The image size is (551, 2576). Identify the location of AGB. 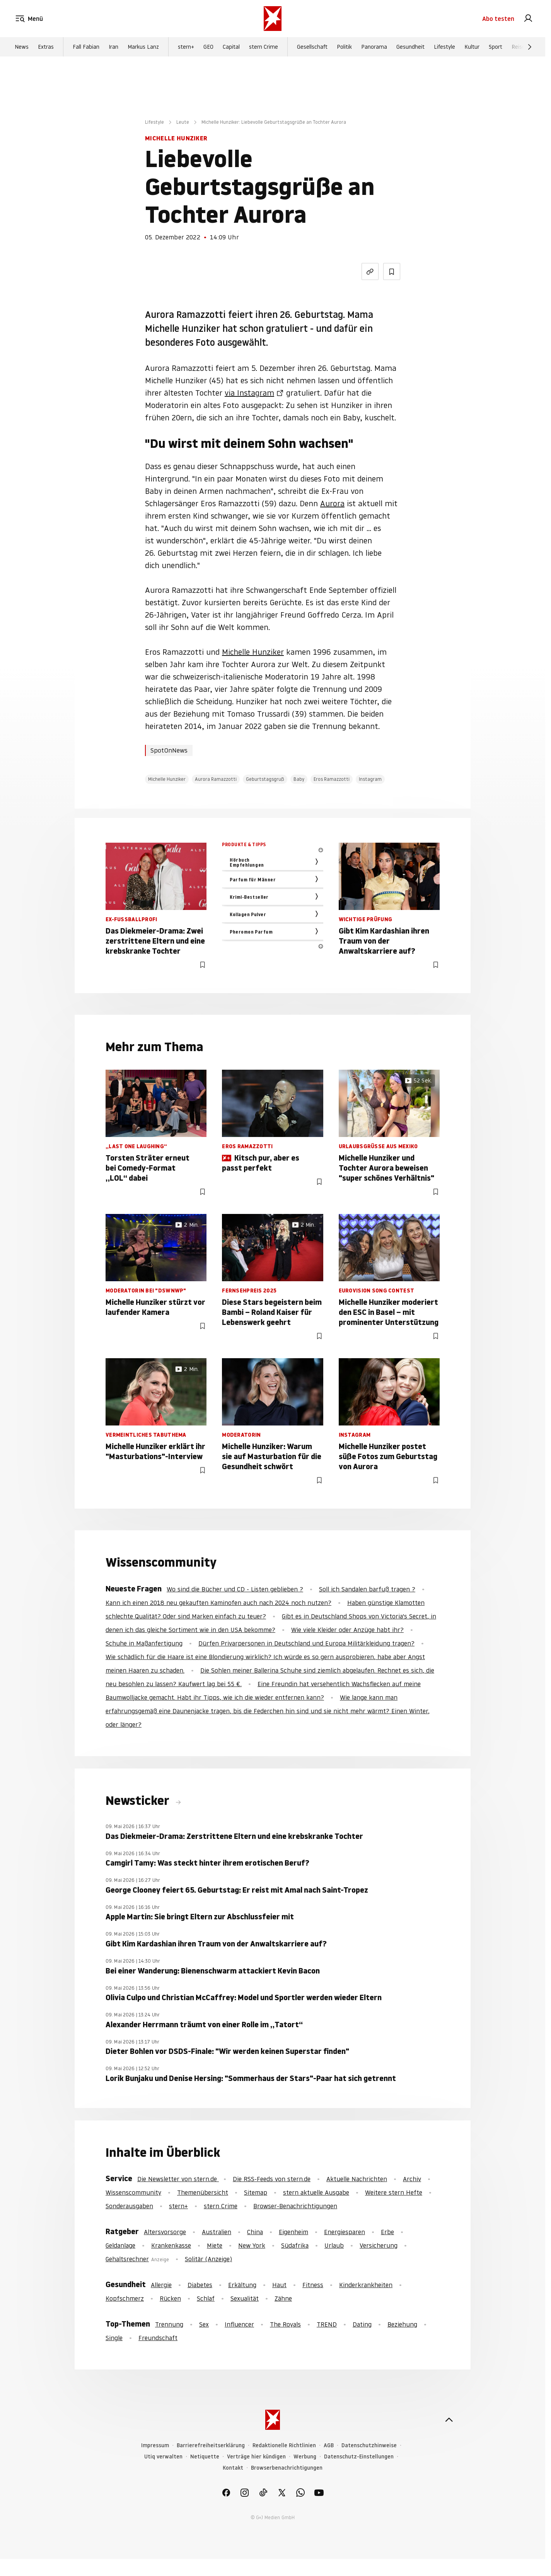
(329, 2445).